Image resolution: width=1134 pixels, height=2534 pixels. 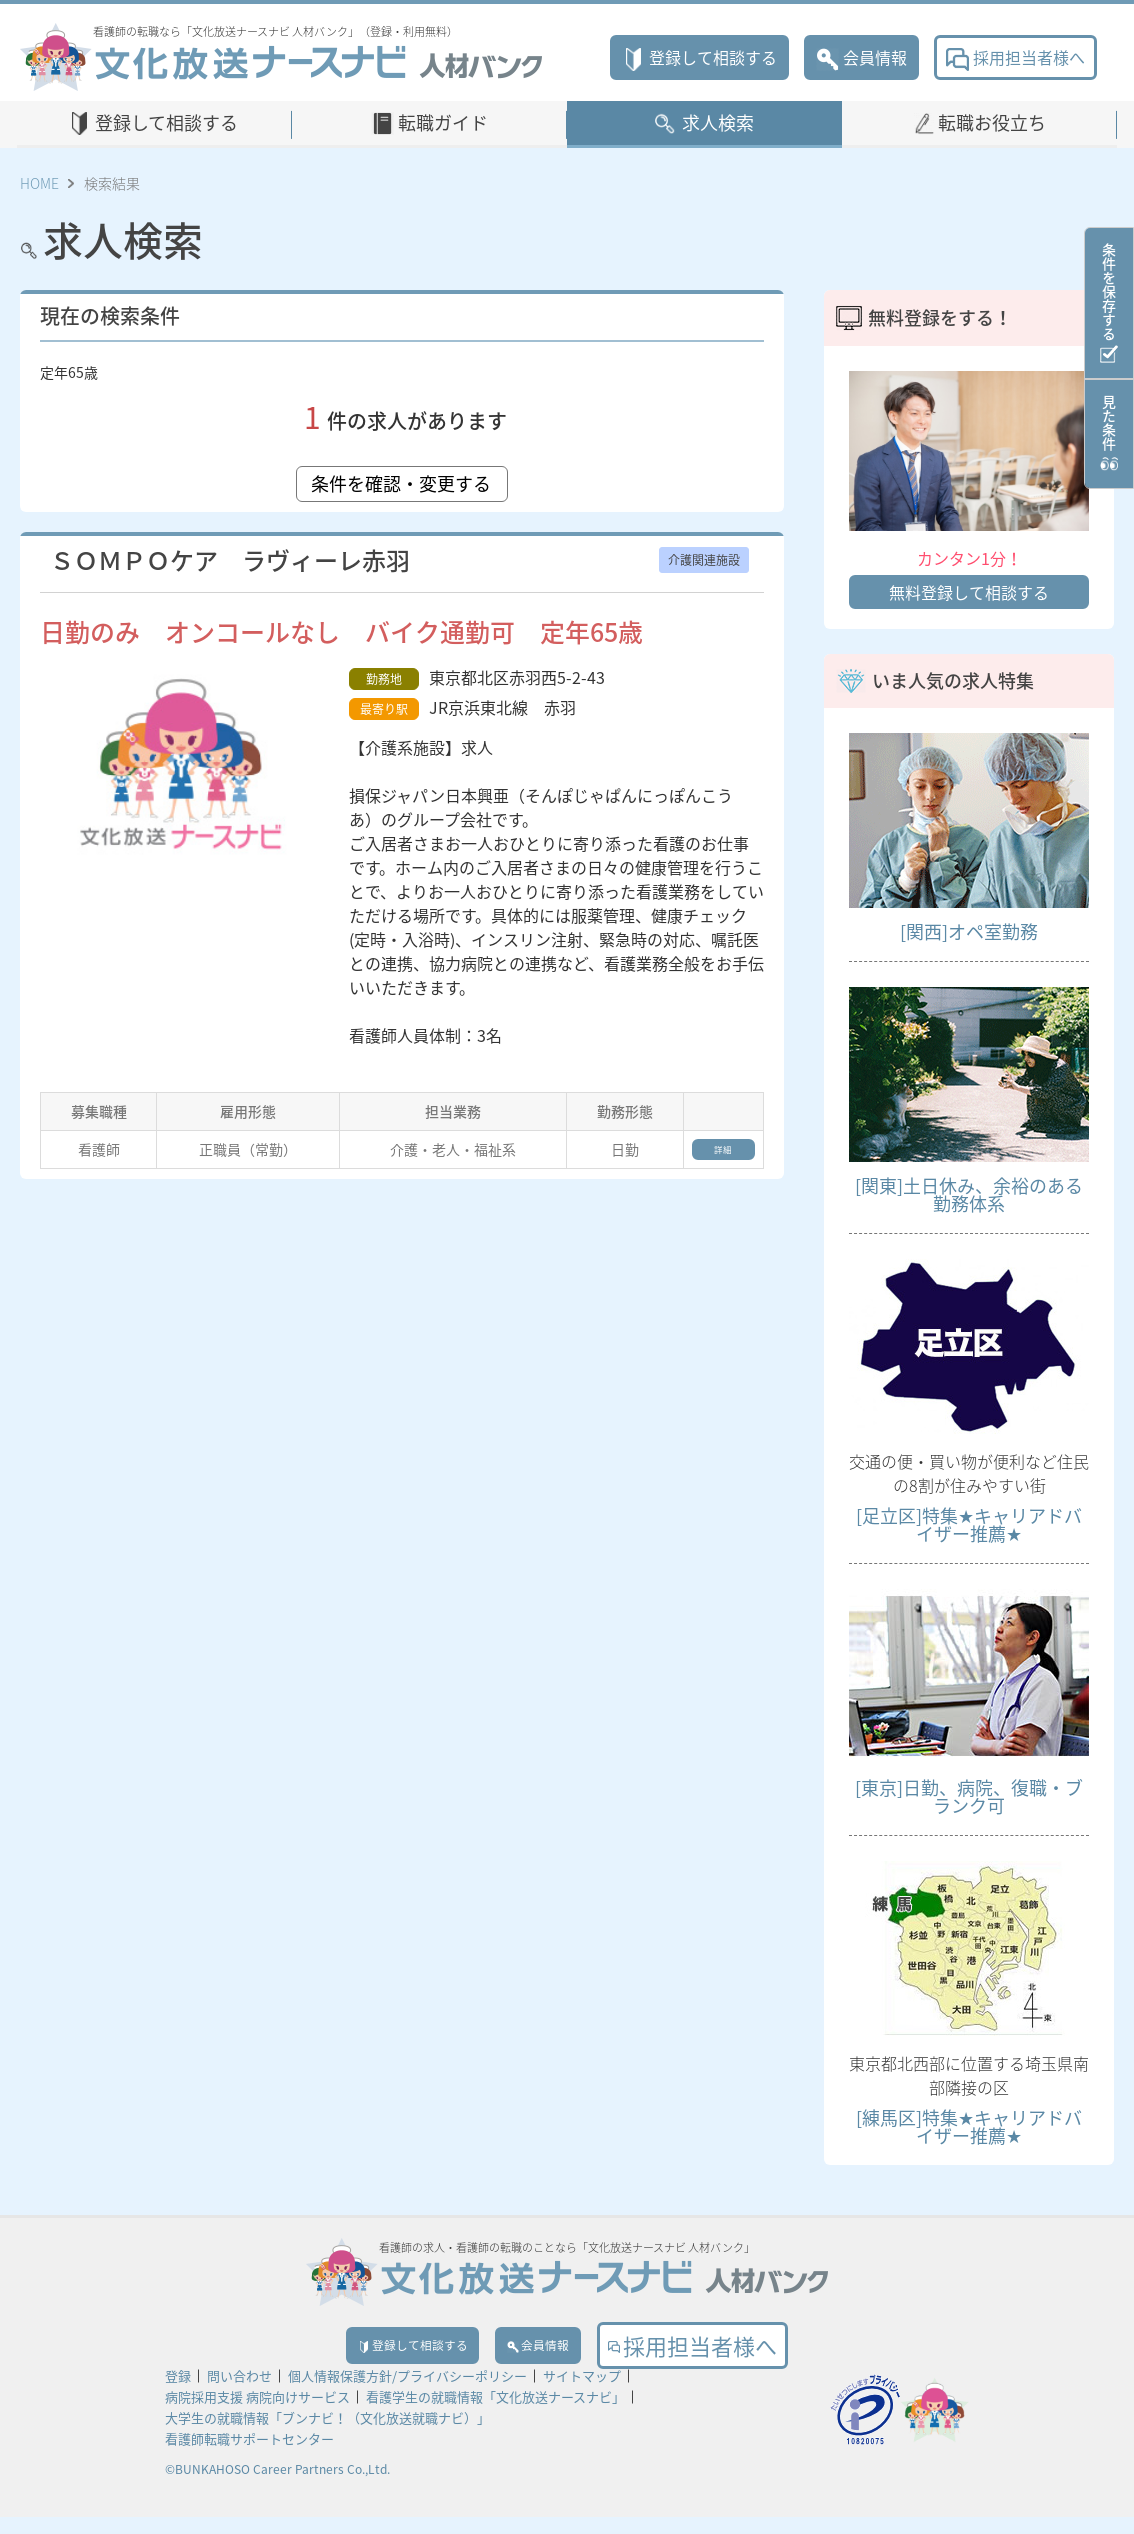 I want to click on [東京]日勤、病院、復職・ブランク可, so click(x=969, y=1796).